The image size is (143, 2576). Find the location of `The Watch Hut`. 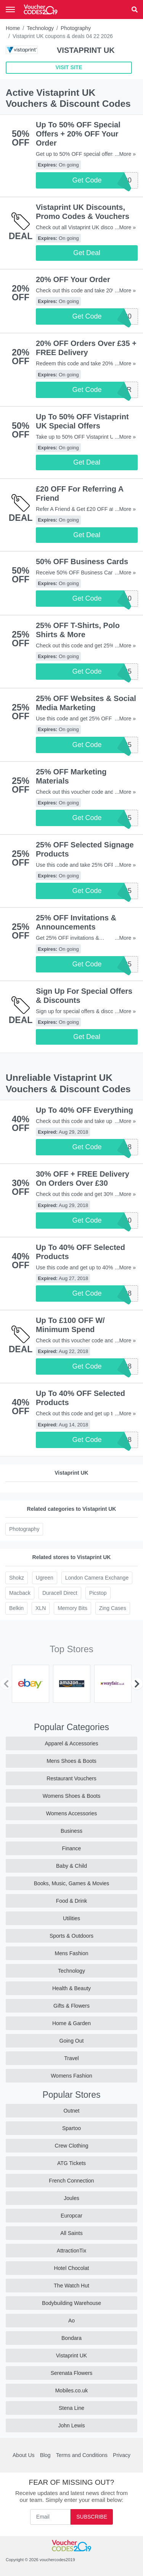

The Watch Hut is located at coordinates (71, 2286).